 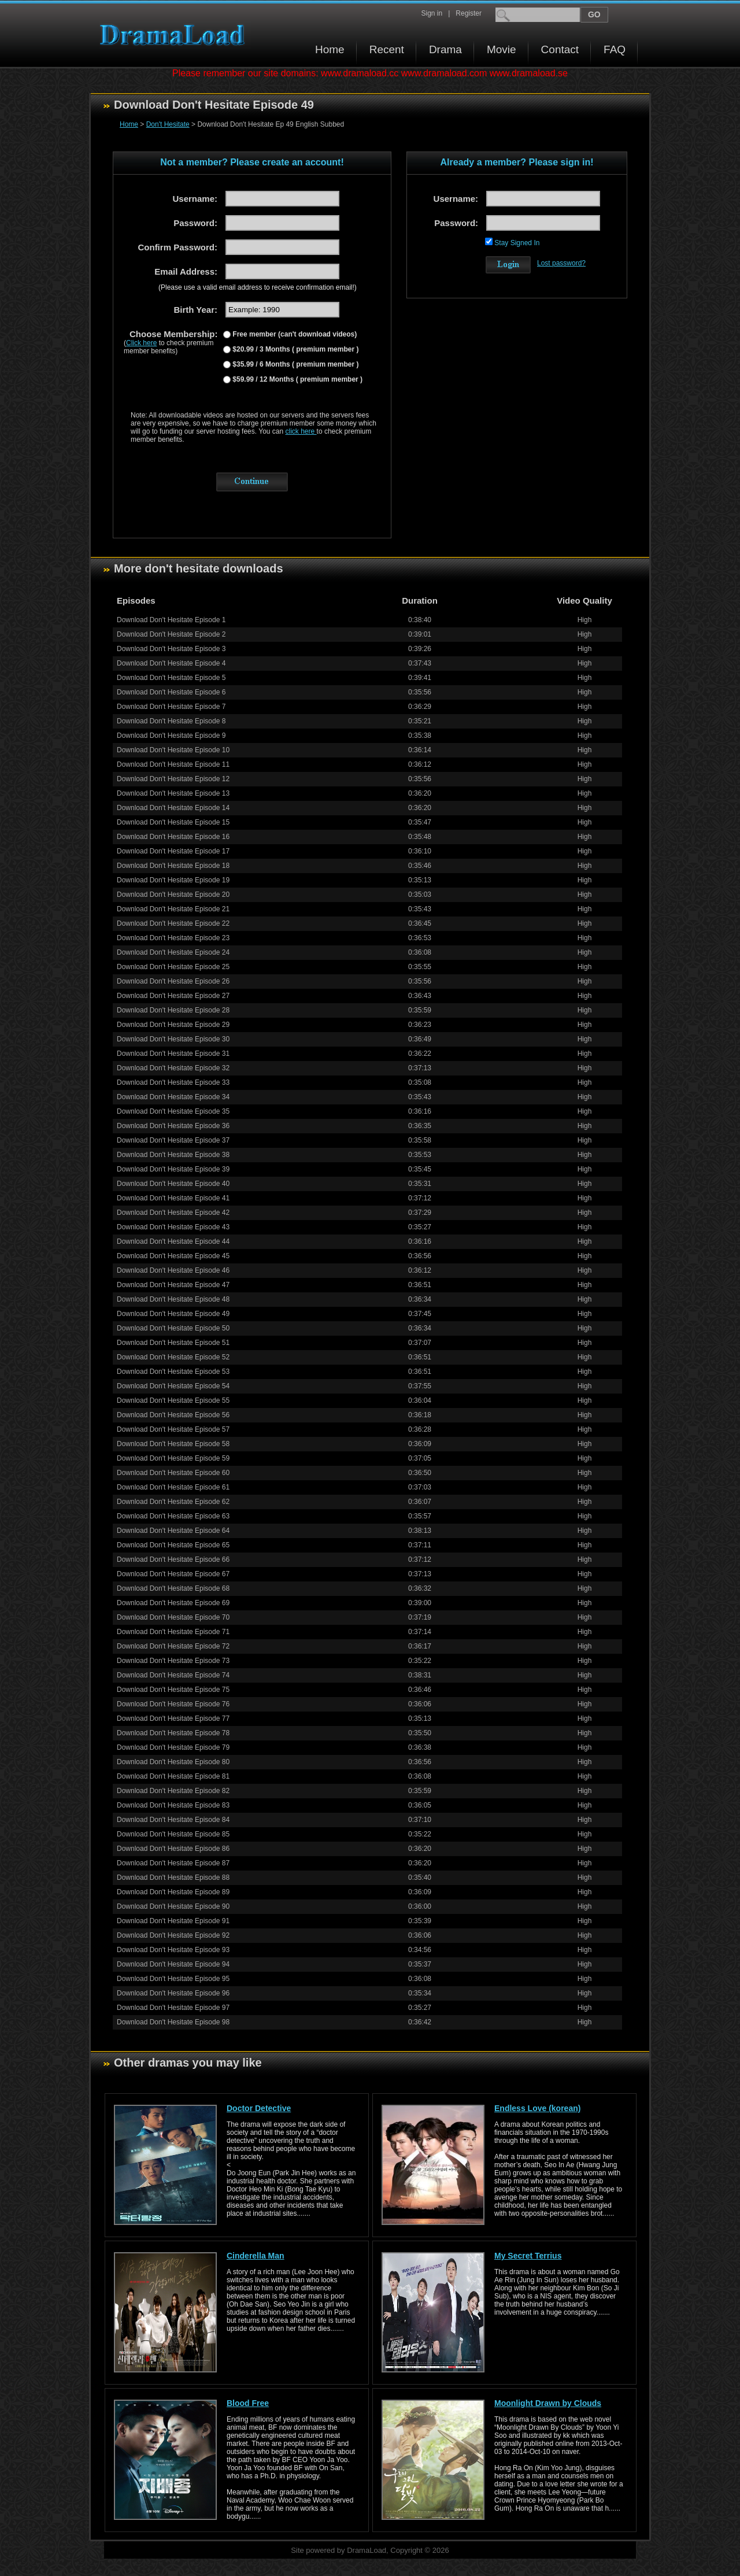 I want to click on Download Don't Hesitate Episode 63, so click(x=173, y=1516).